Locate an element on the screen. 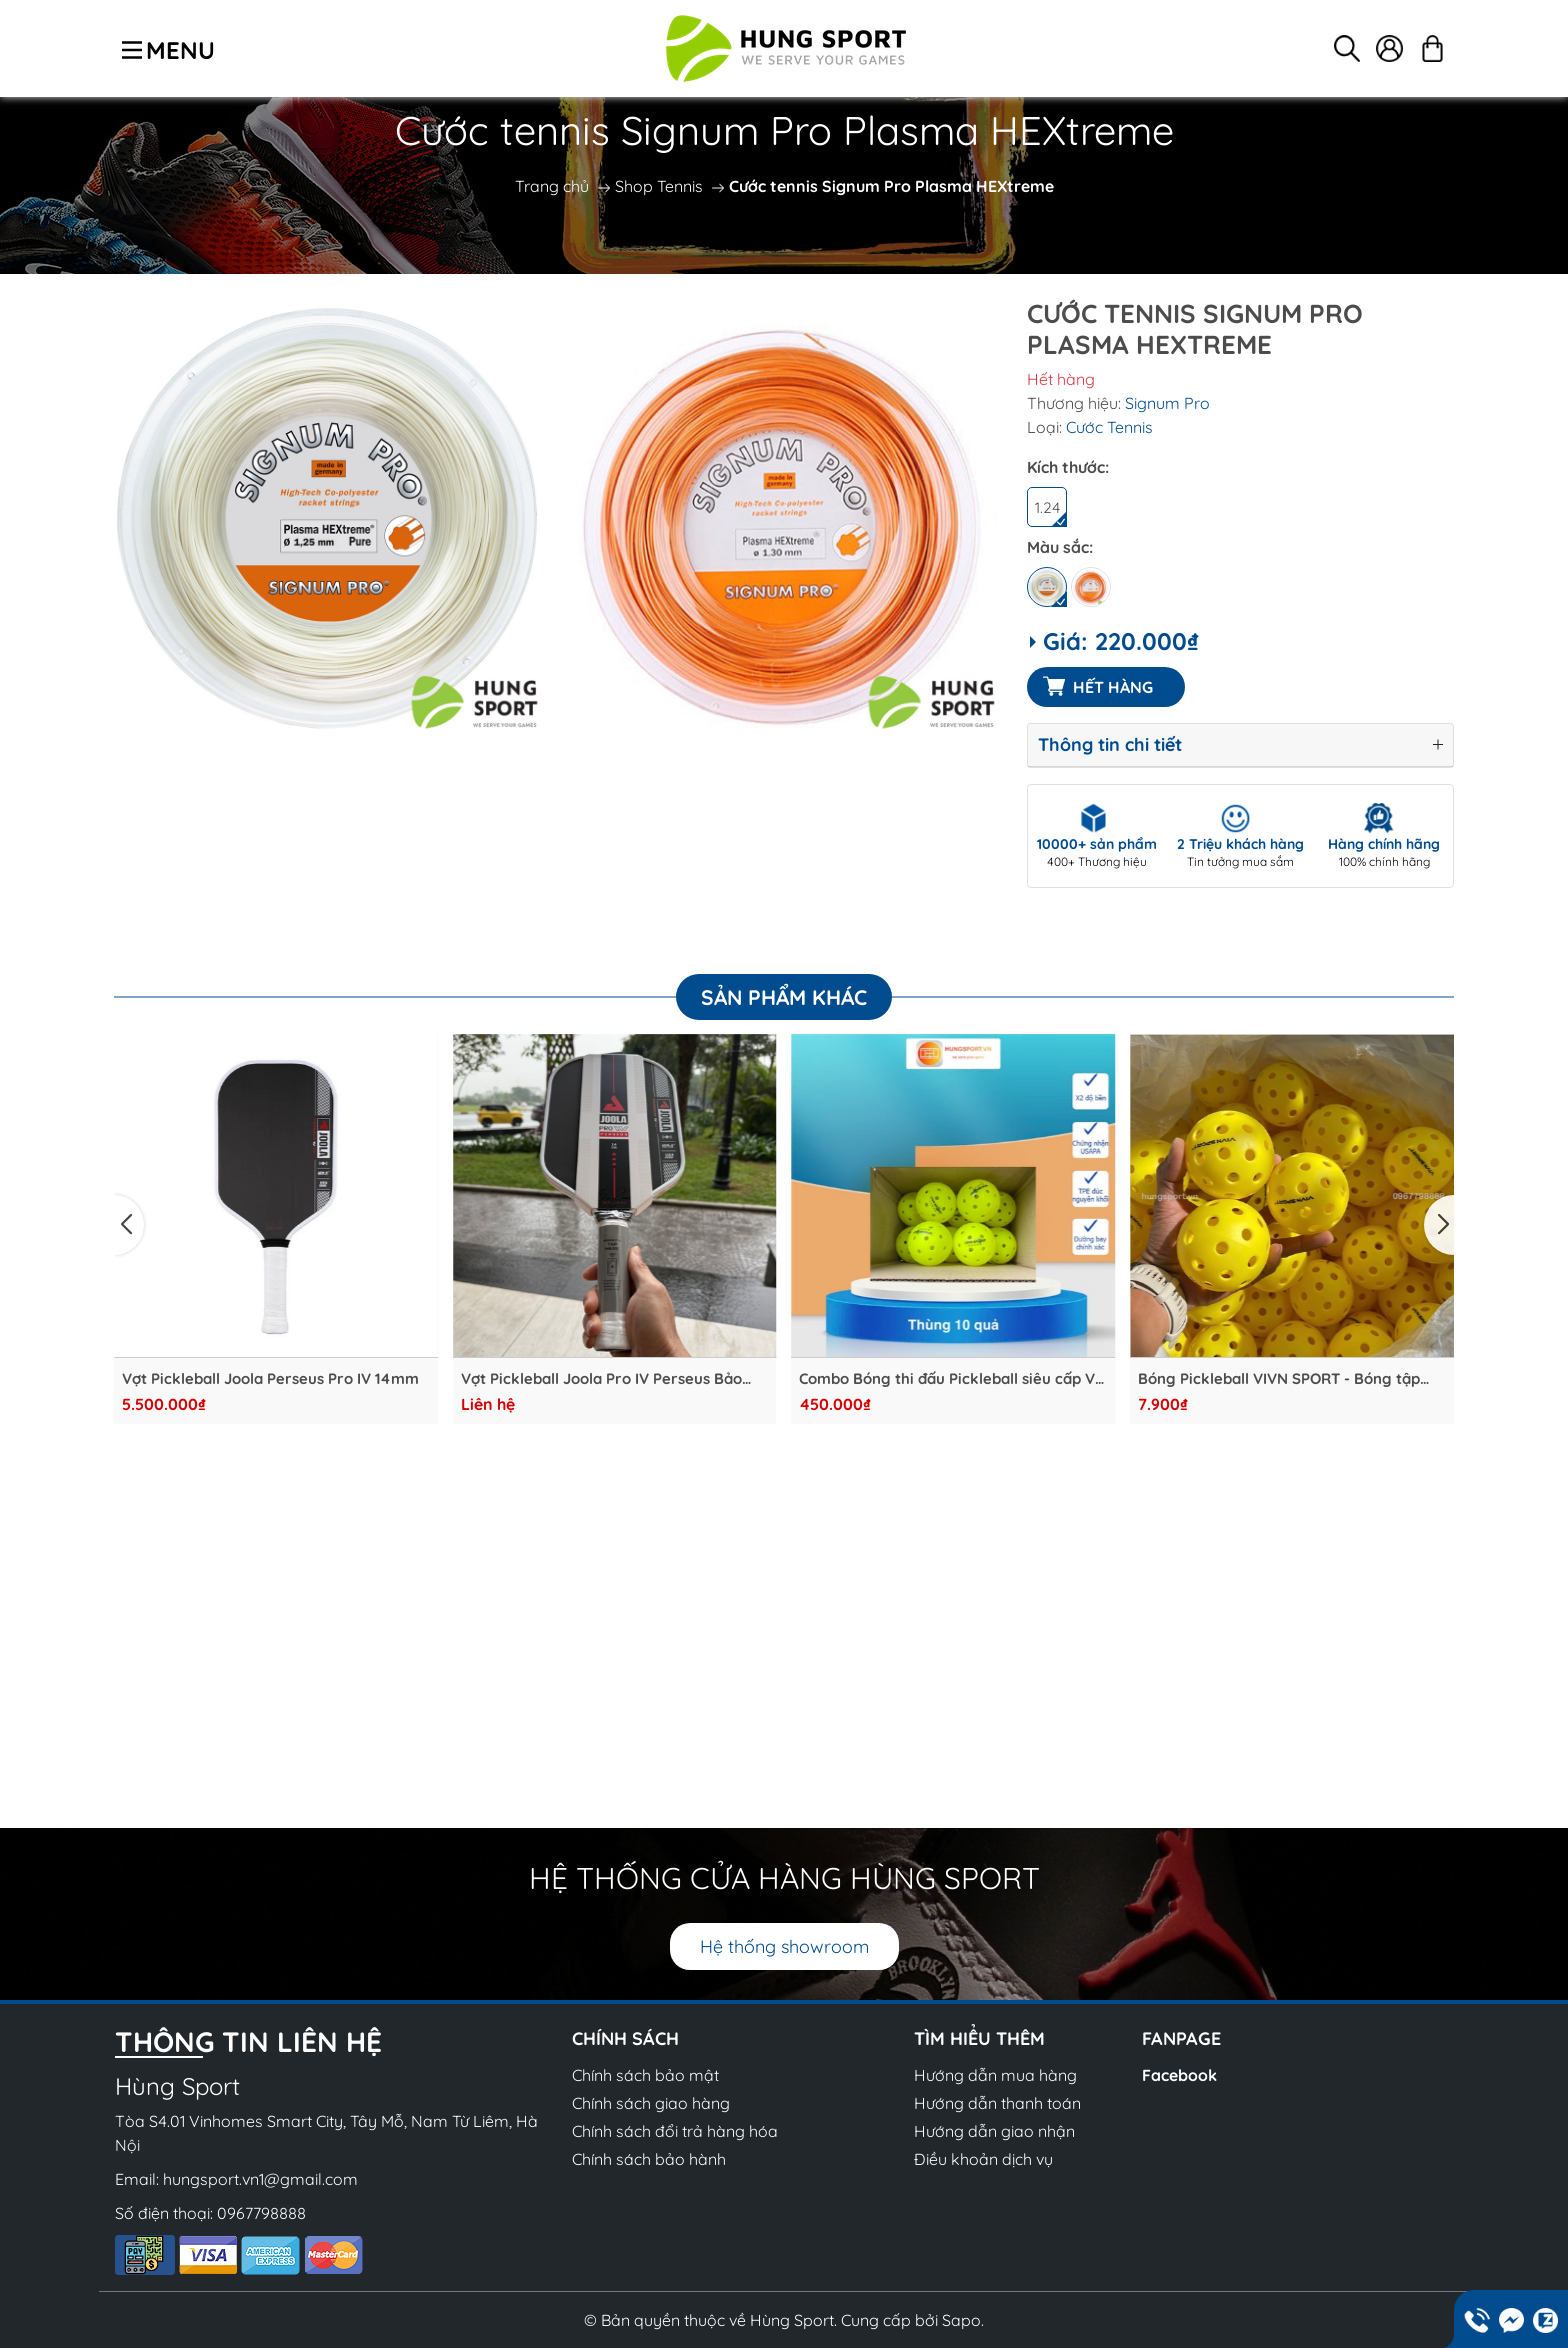  Điều khoản dịch vụ is located at coordinates (983, 2159).